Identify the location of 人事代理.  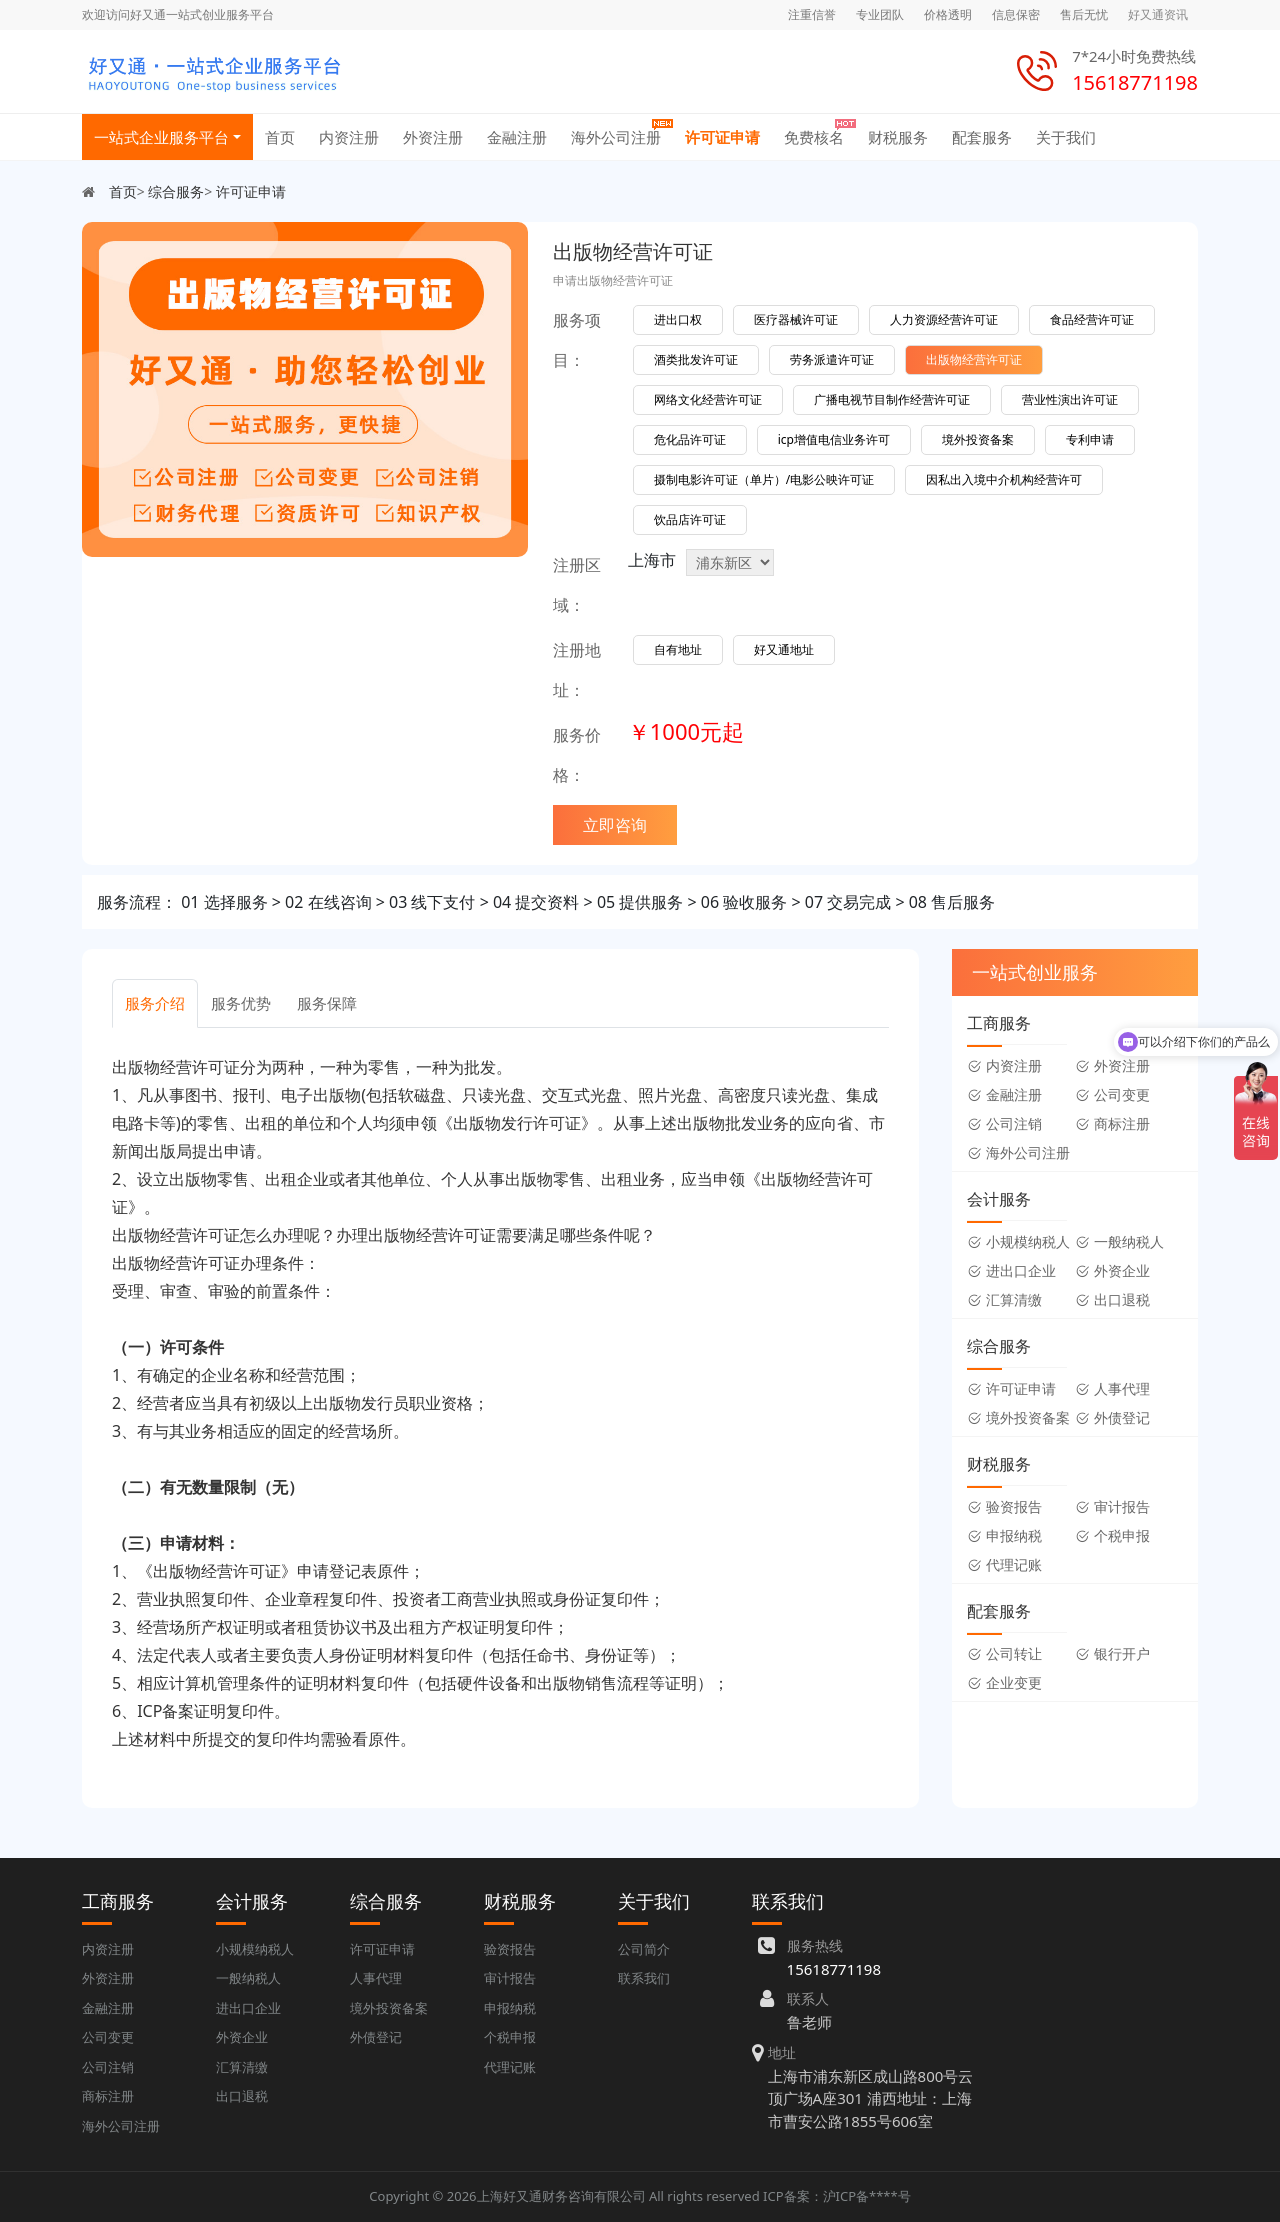
(1112, 1388).